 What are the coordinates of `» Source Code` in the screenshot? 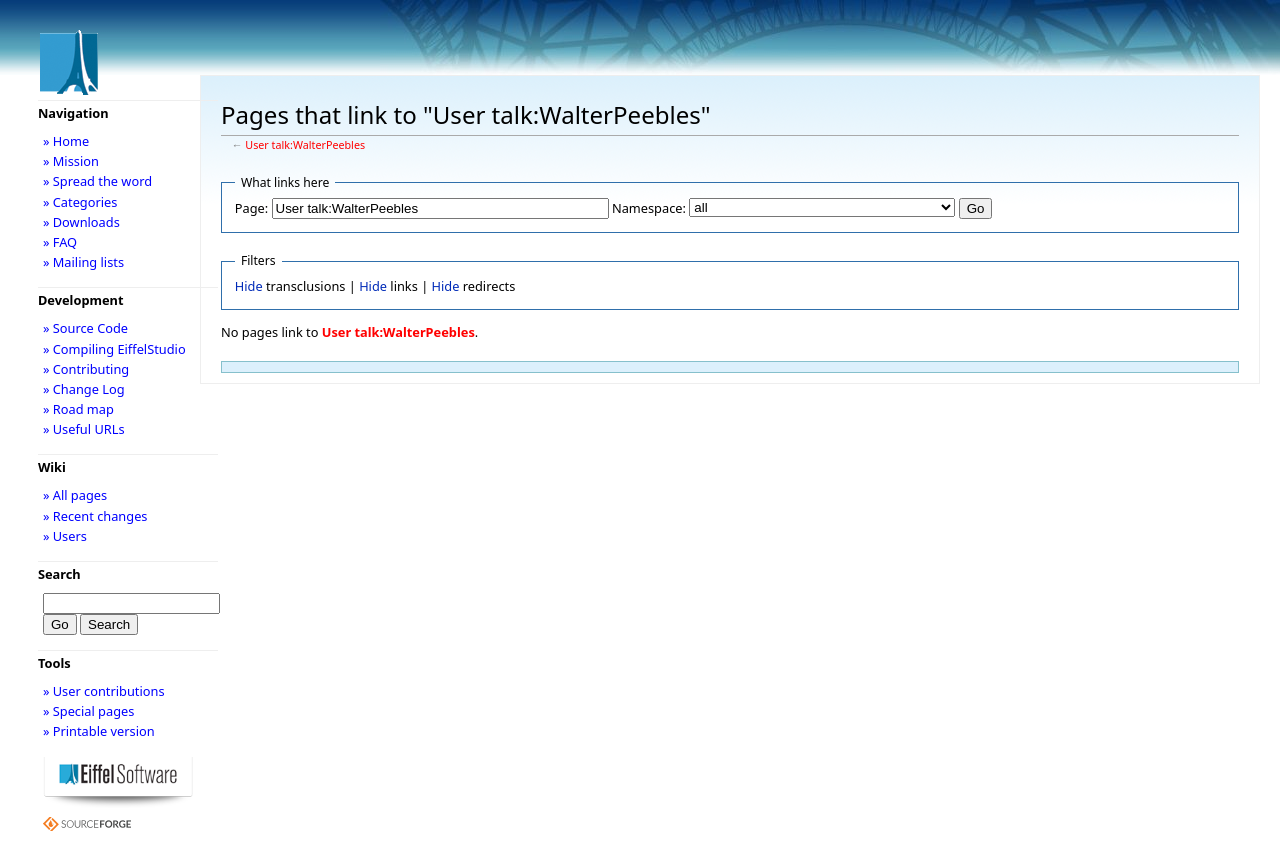 It's located at (85, 328).